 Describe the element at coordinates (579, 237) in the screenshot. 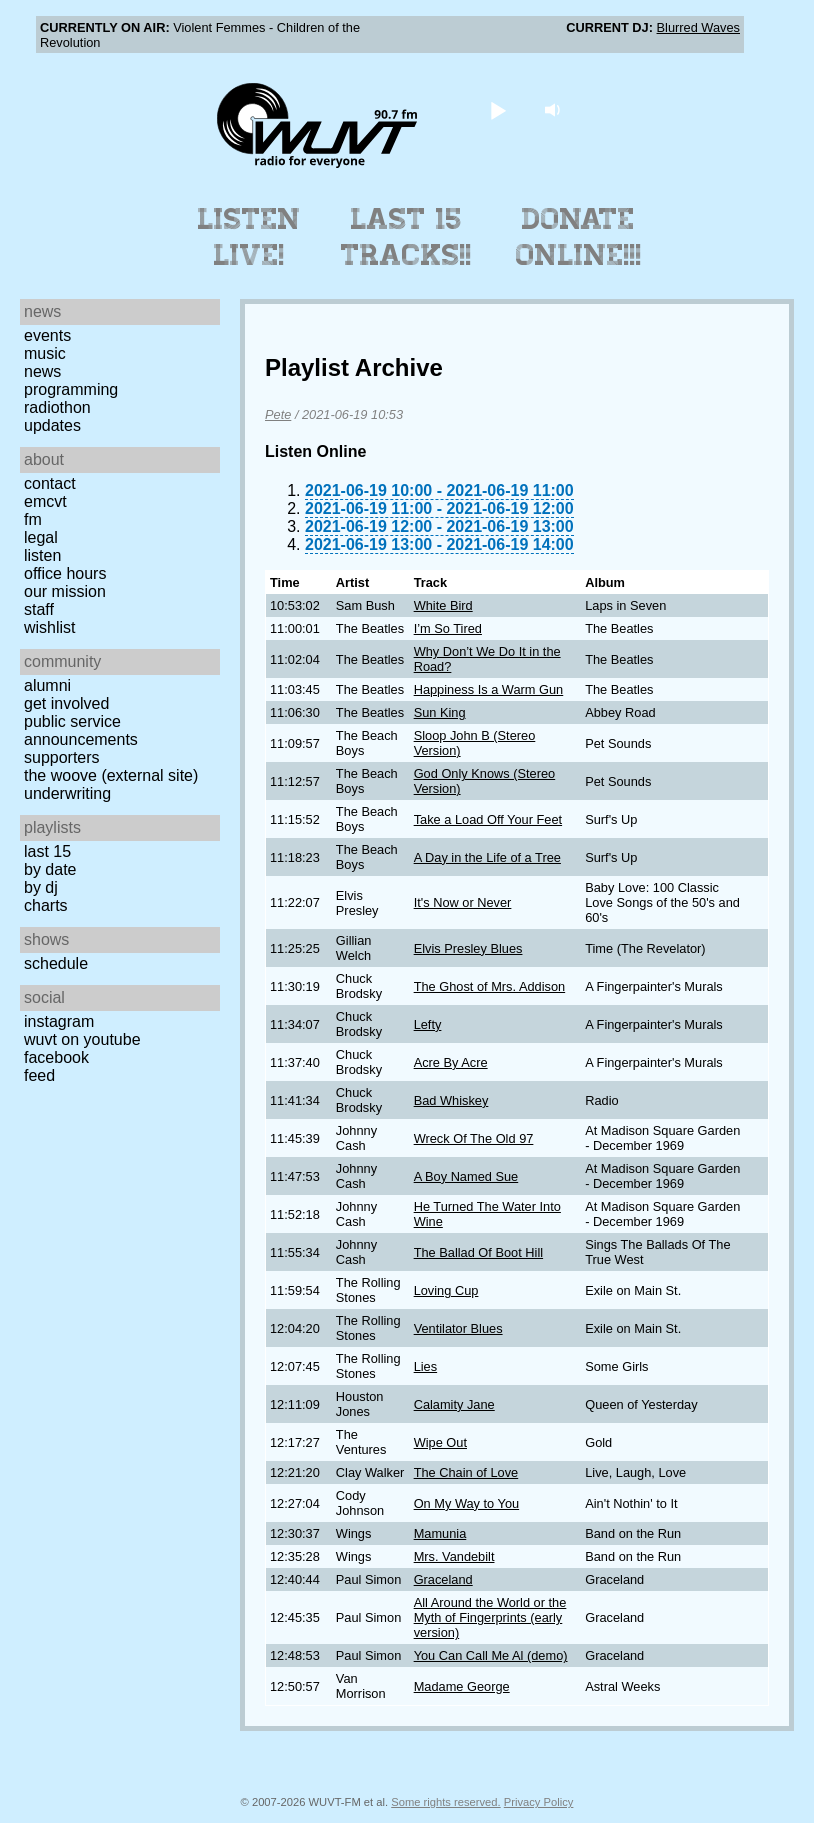

I see `Donate Online!!!` at that location.